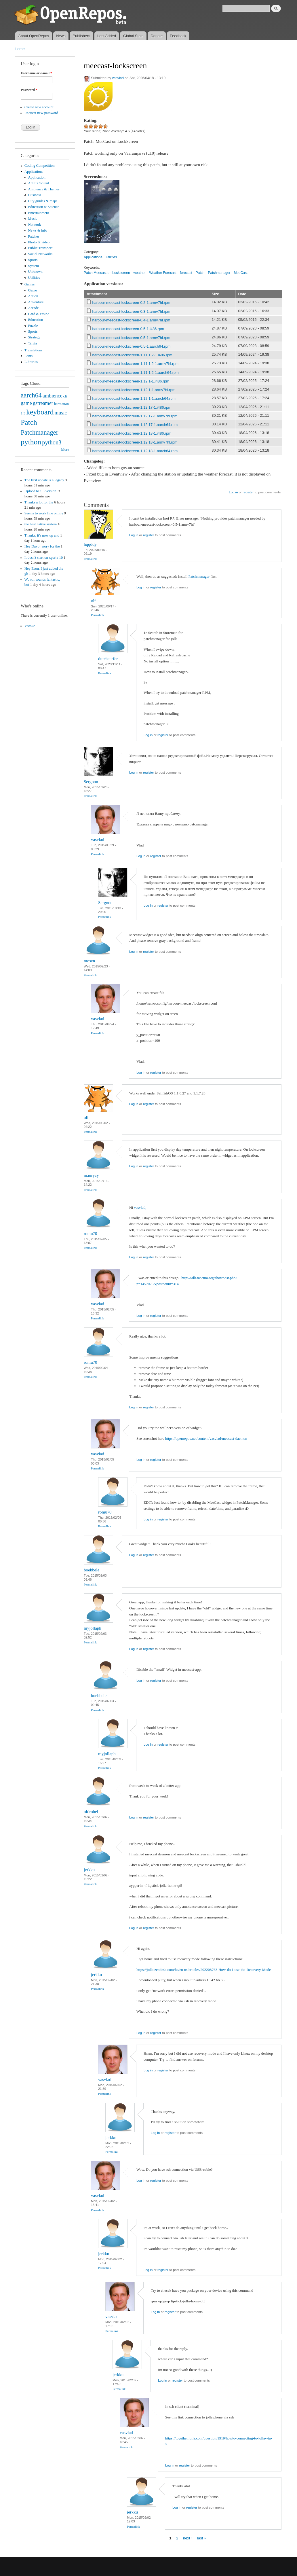 The height and width of the screenshot is (2576, 297). Describe the element at coordinates (26, 403) in the screenshot. I see `game` at that location.